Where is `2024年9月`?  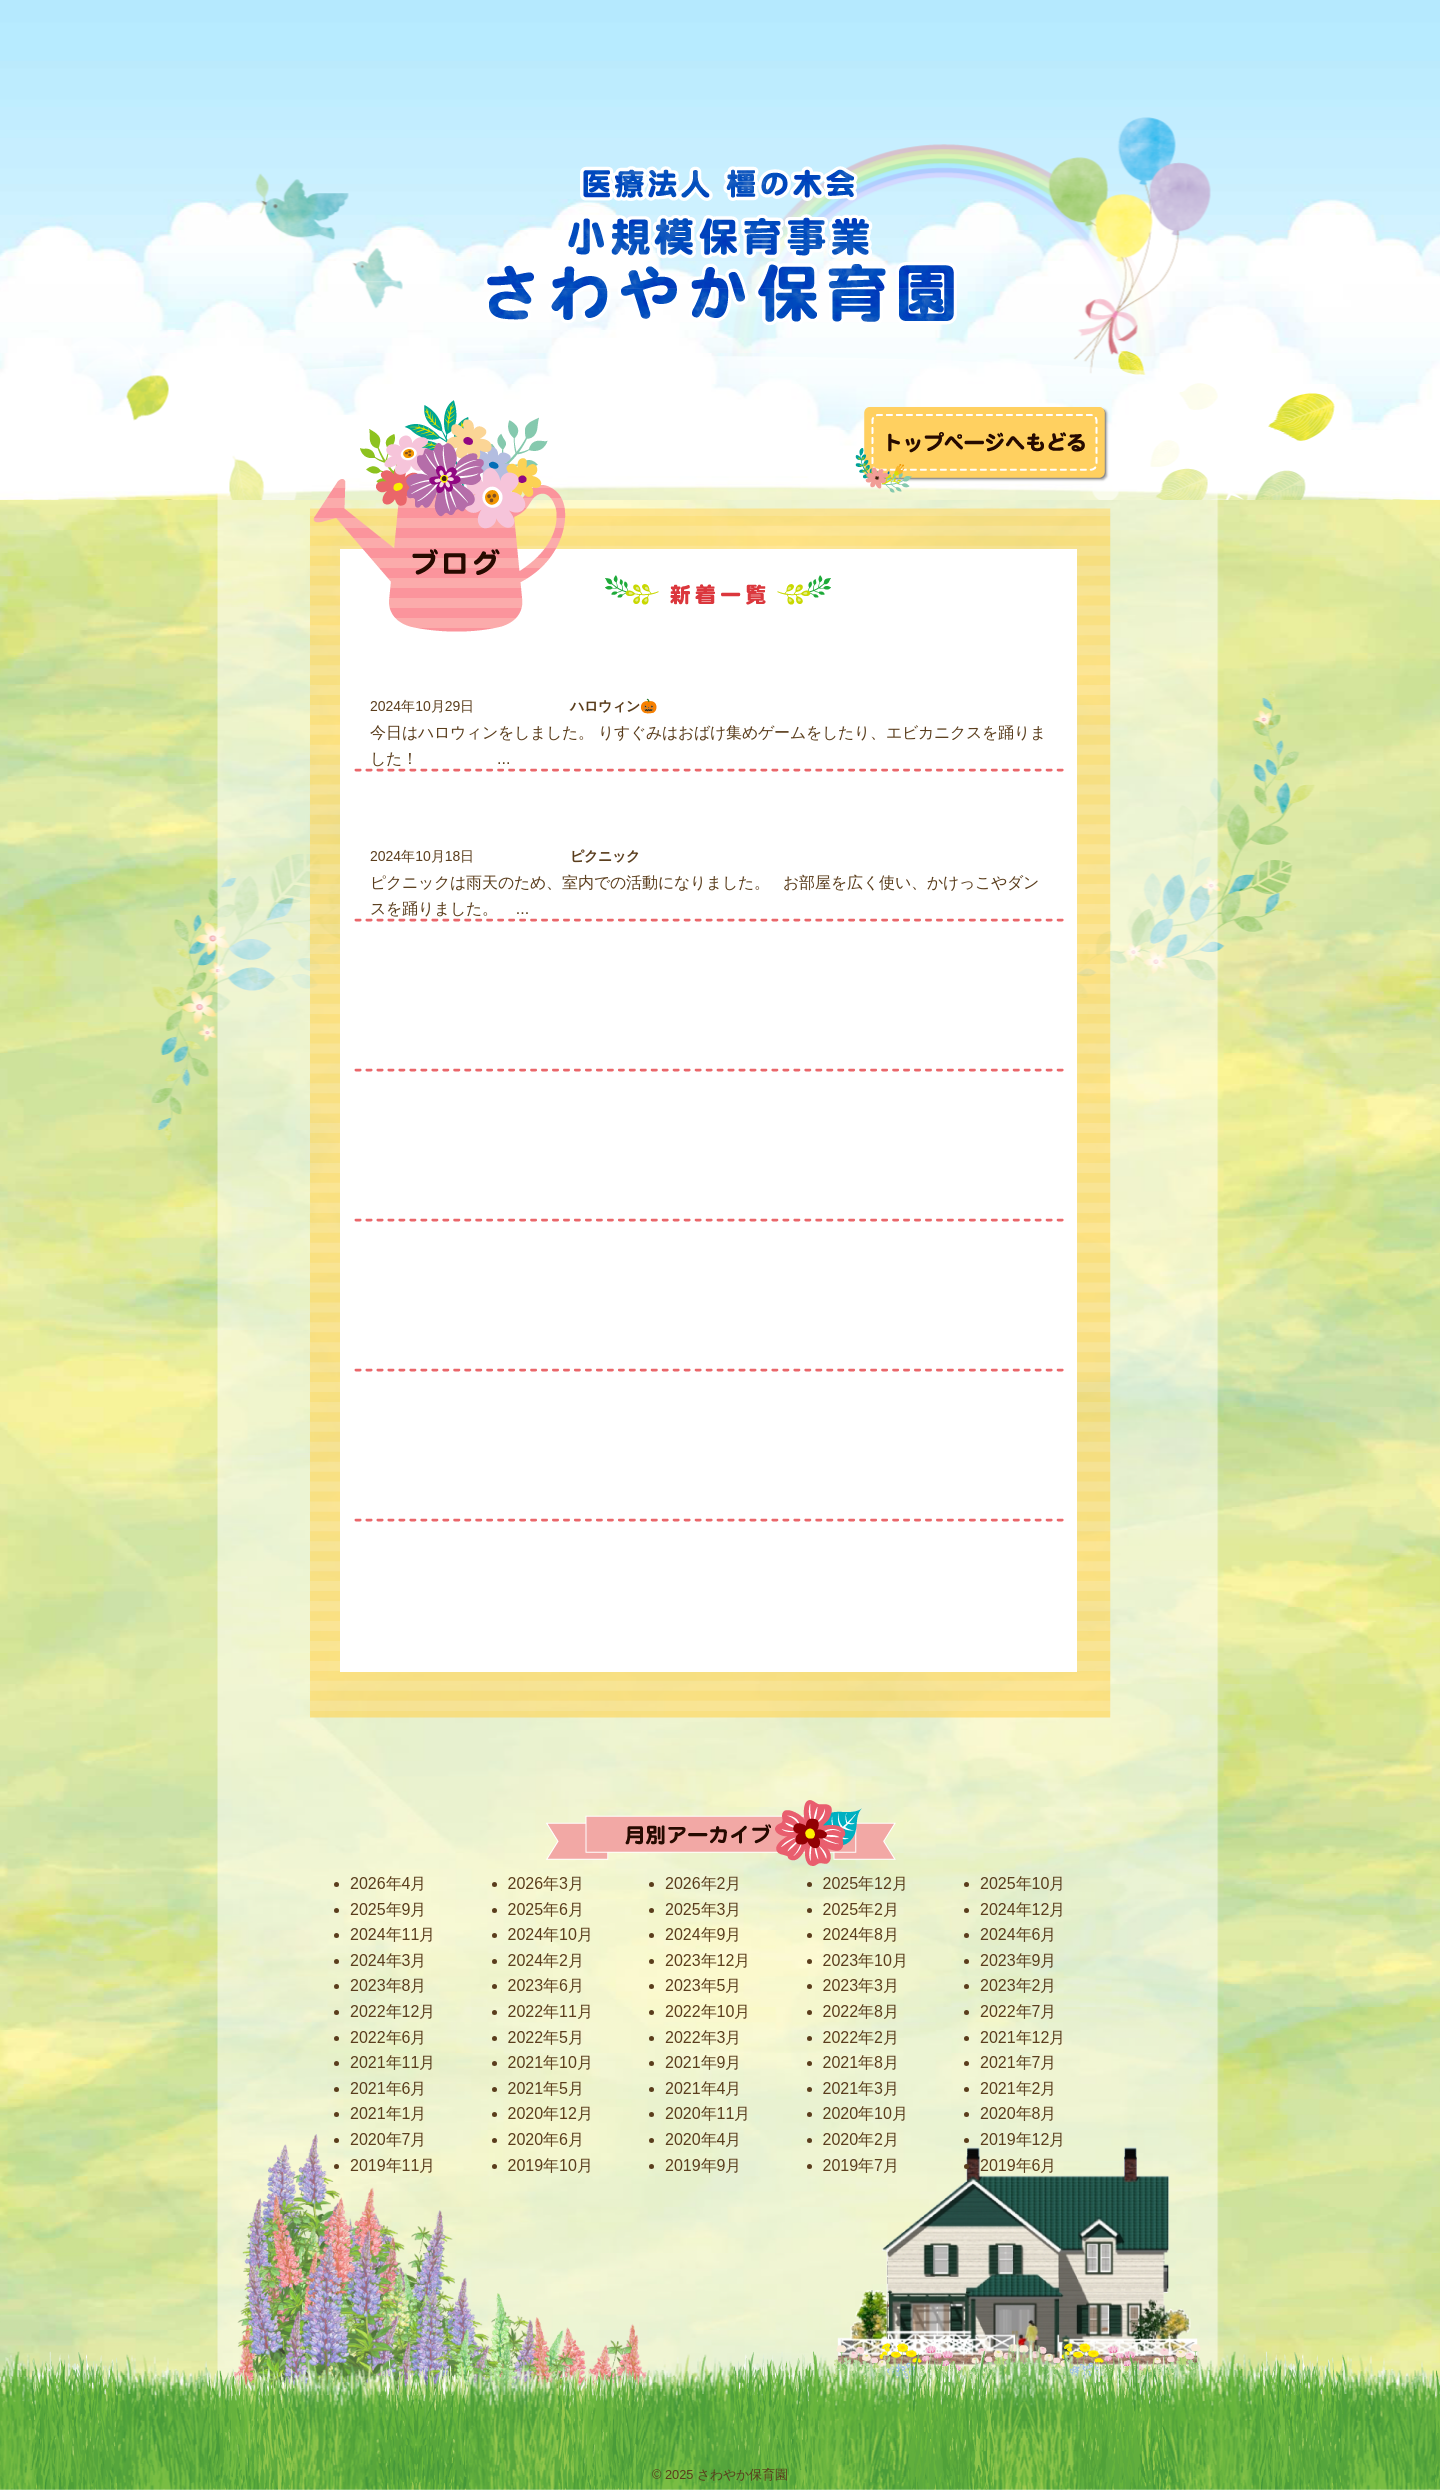 2024年9月 is located at coordinates (703, 1934).